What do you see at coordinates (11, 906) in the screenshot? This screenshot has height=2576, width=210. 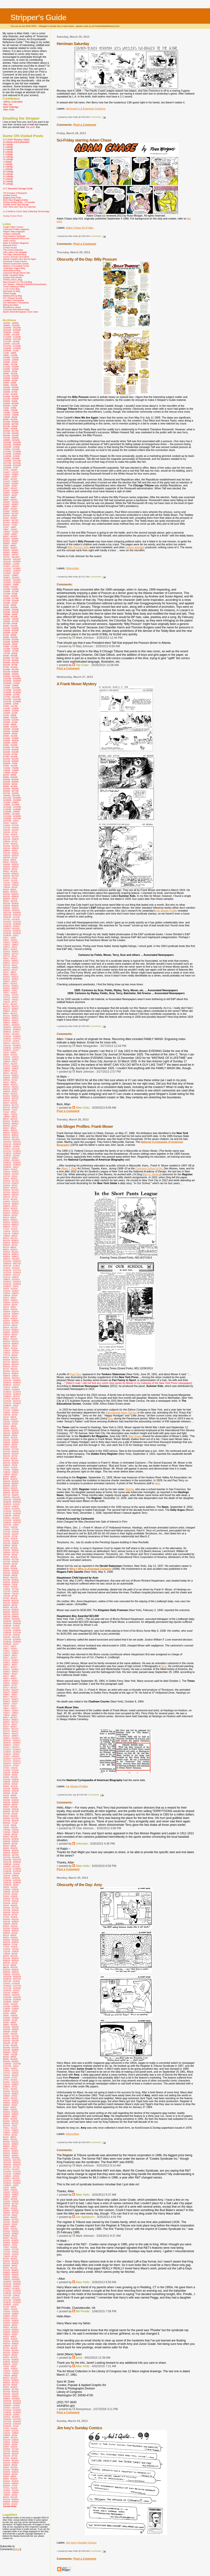 I see `9/19/10 - 9/26/10` at bounding box center [11, 906].